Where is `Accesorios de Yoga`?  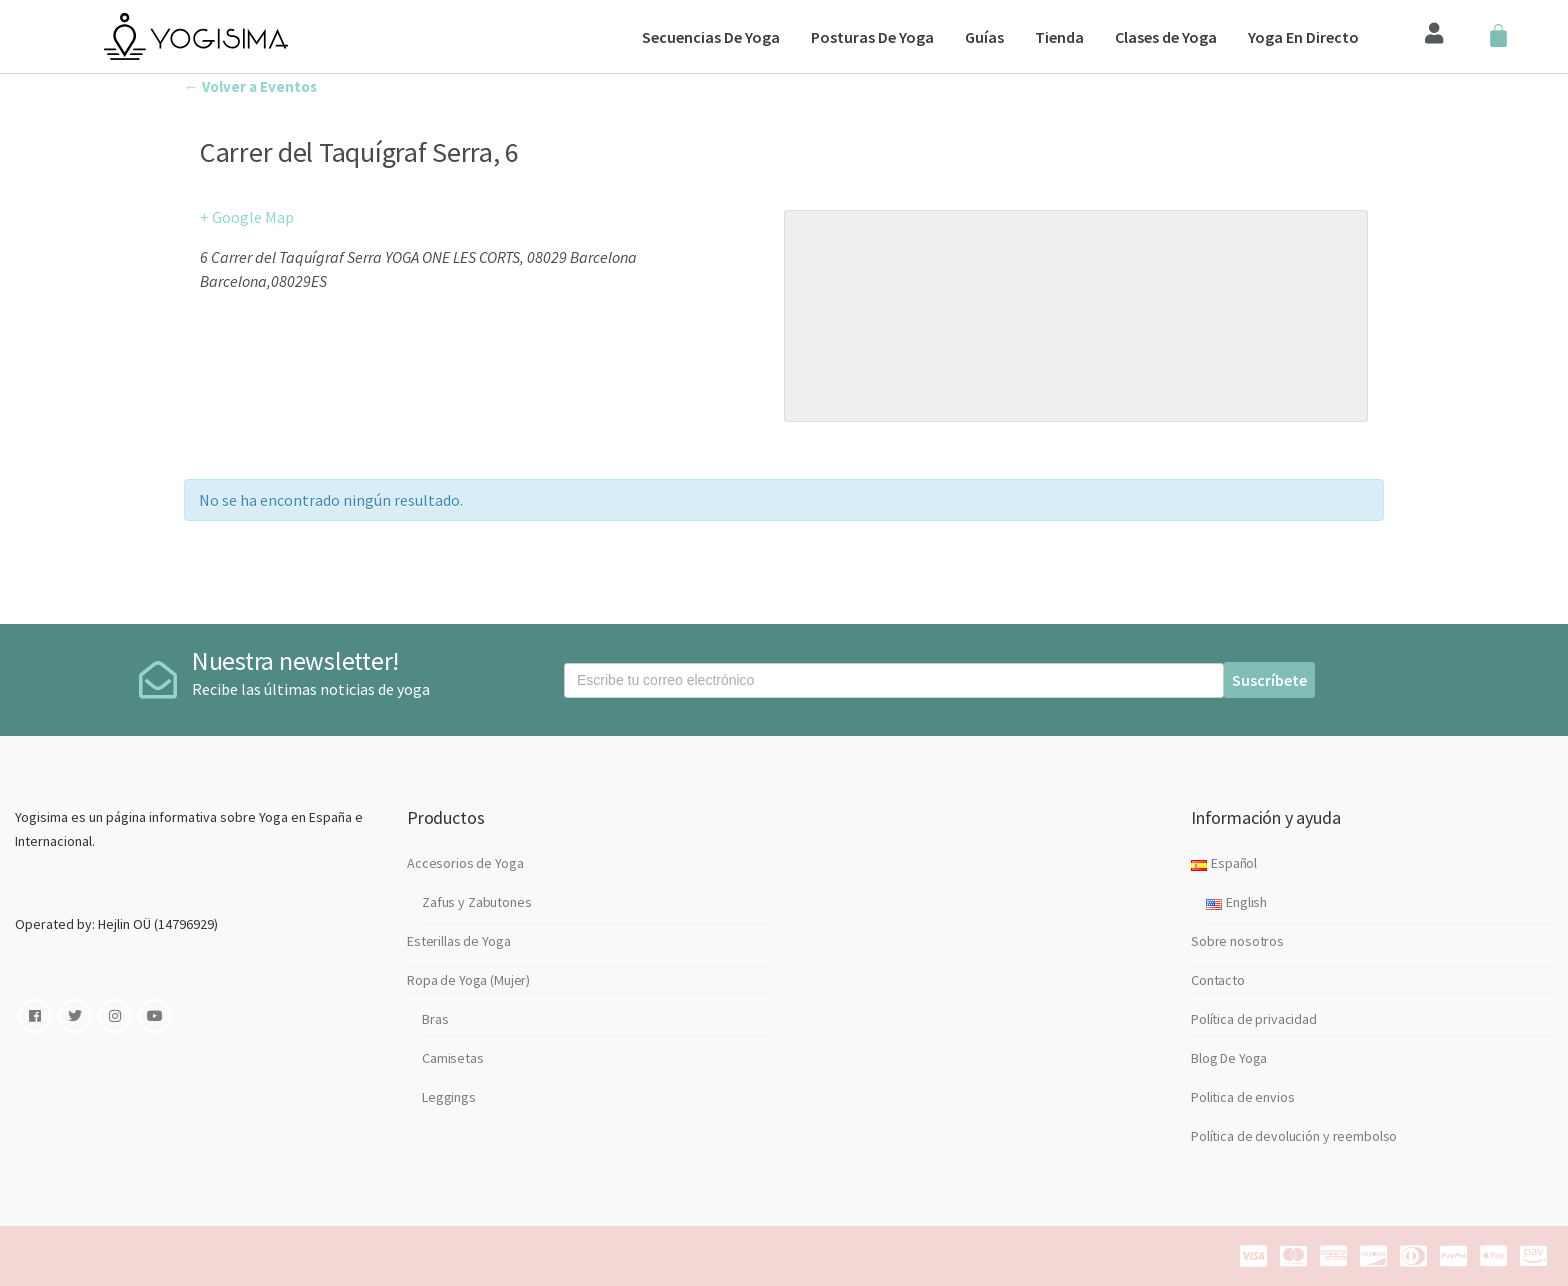
Accesorios de Yoga is located at coordinates (465, 863).